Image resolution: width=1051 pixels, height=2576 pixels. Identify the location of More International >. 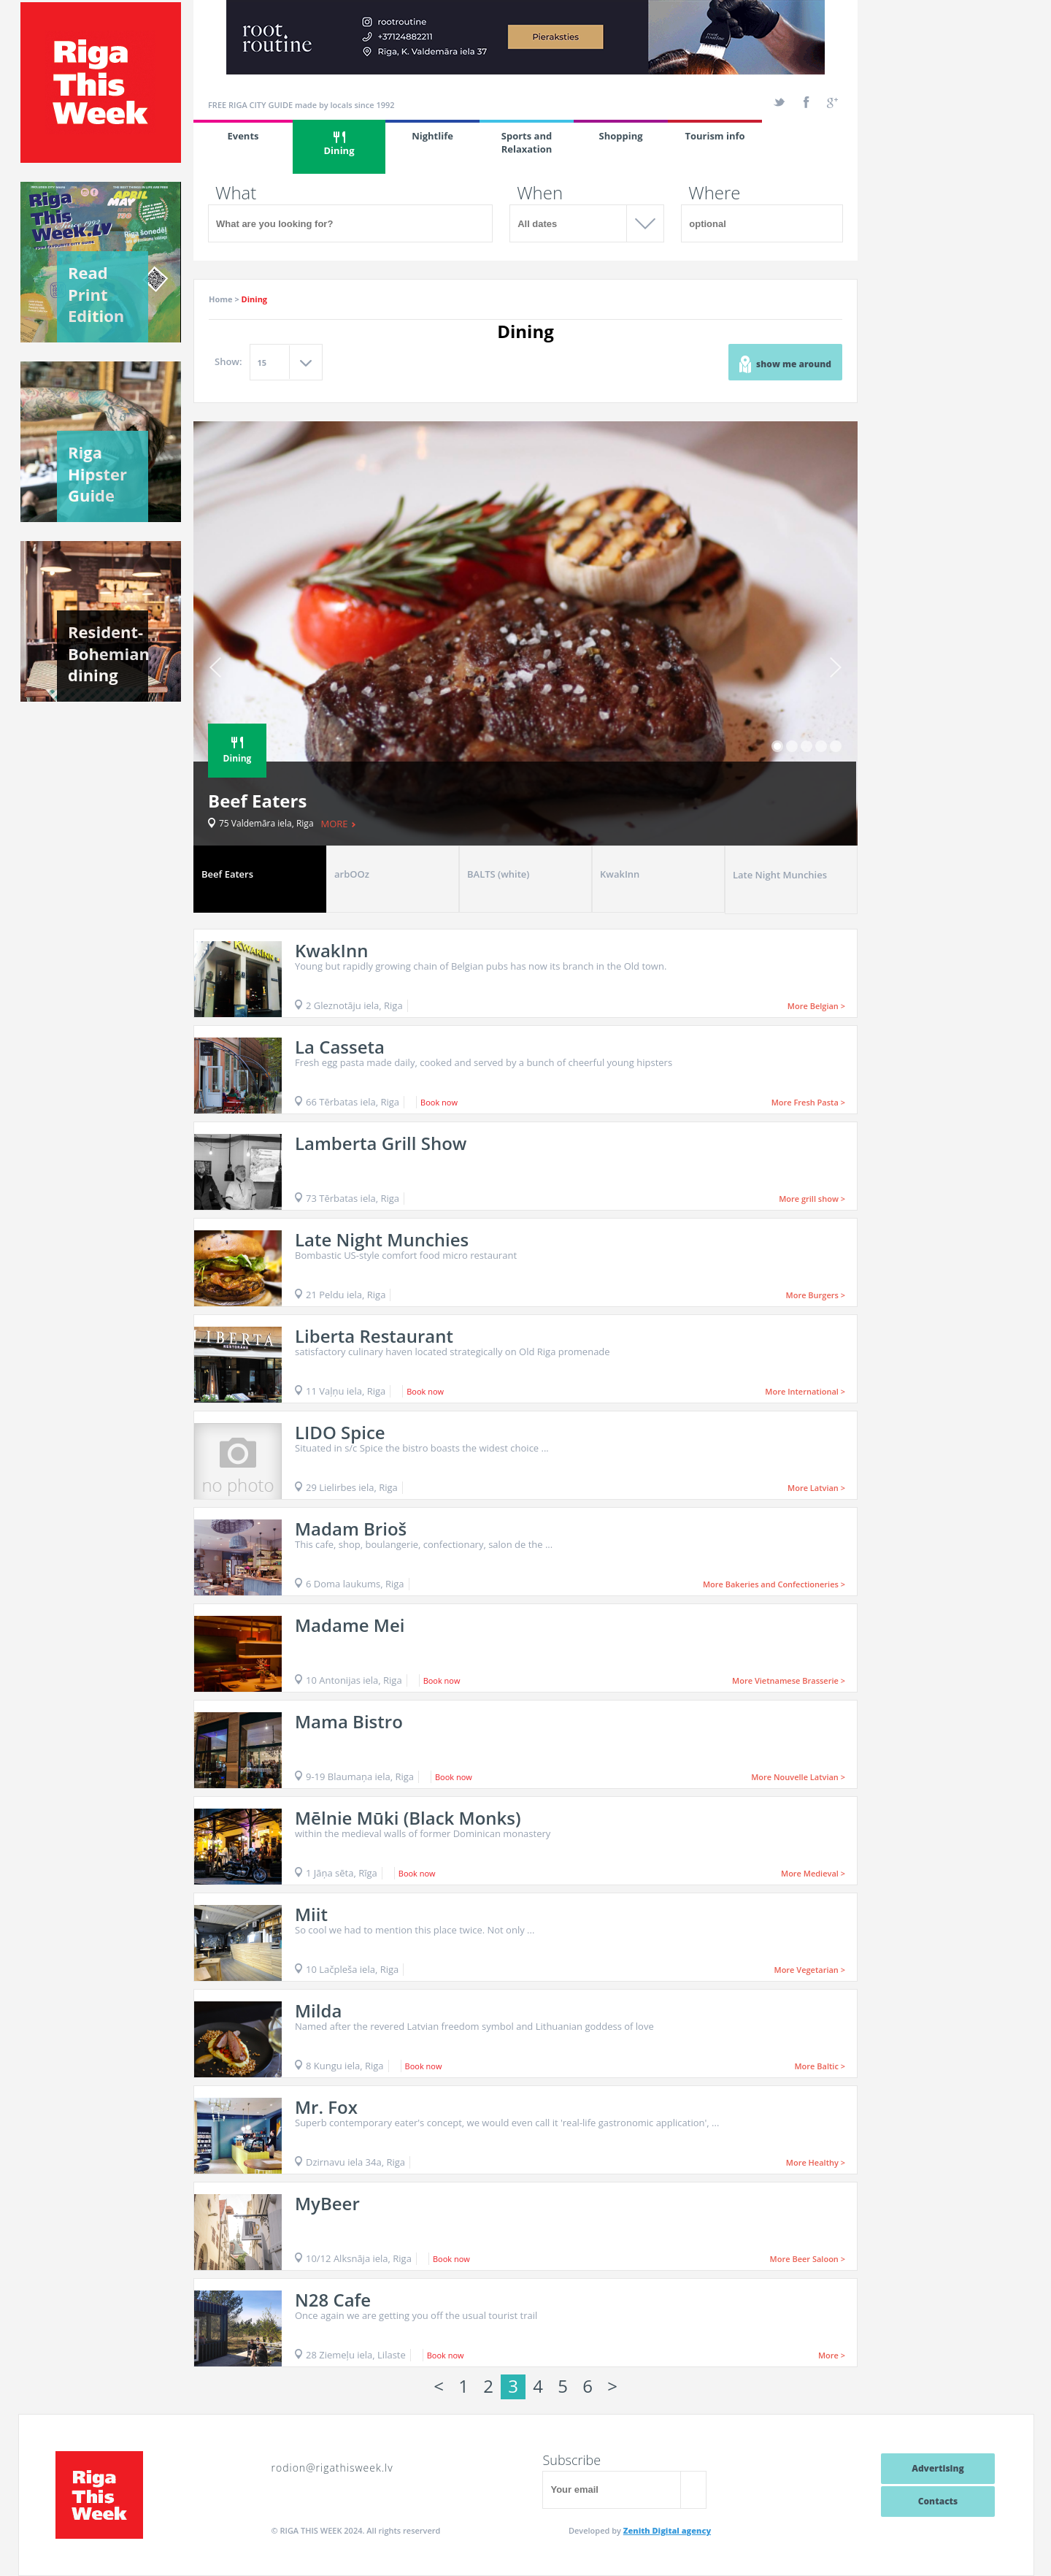
(805, 1391).